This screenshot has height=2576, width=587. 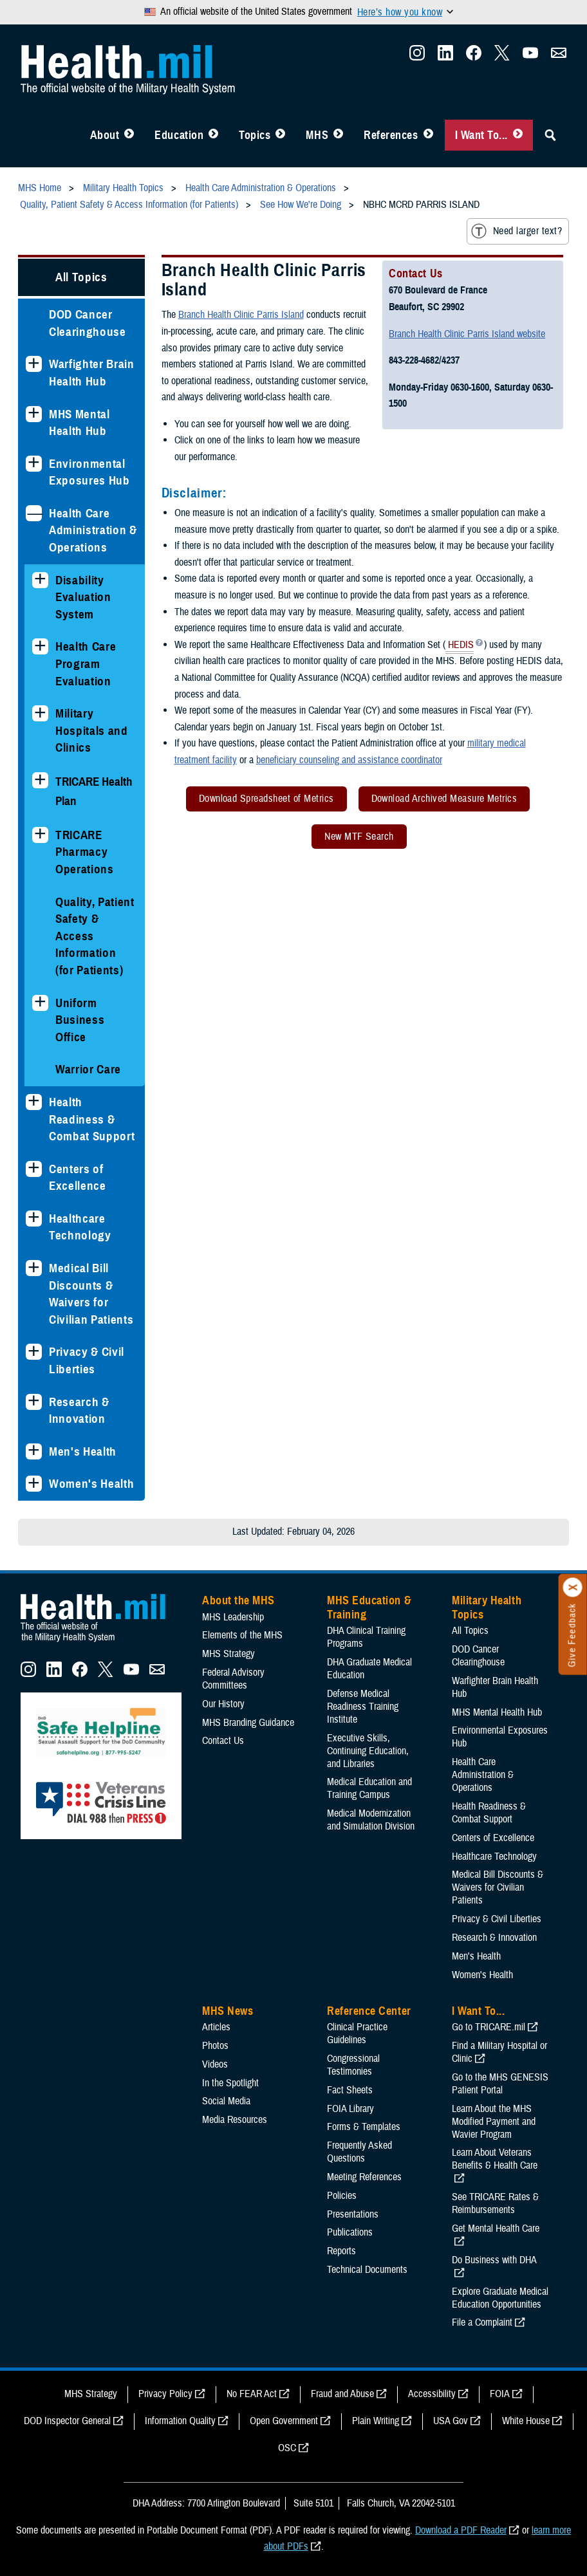 What do you see at coordinates (254, 135) in the screenshot?
I see `Topics` at bounding box center [254, 135].